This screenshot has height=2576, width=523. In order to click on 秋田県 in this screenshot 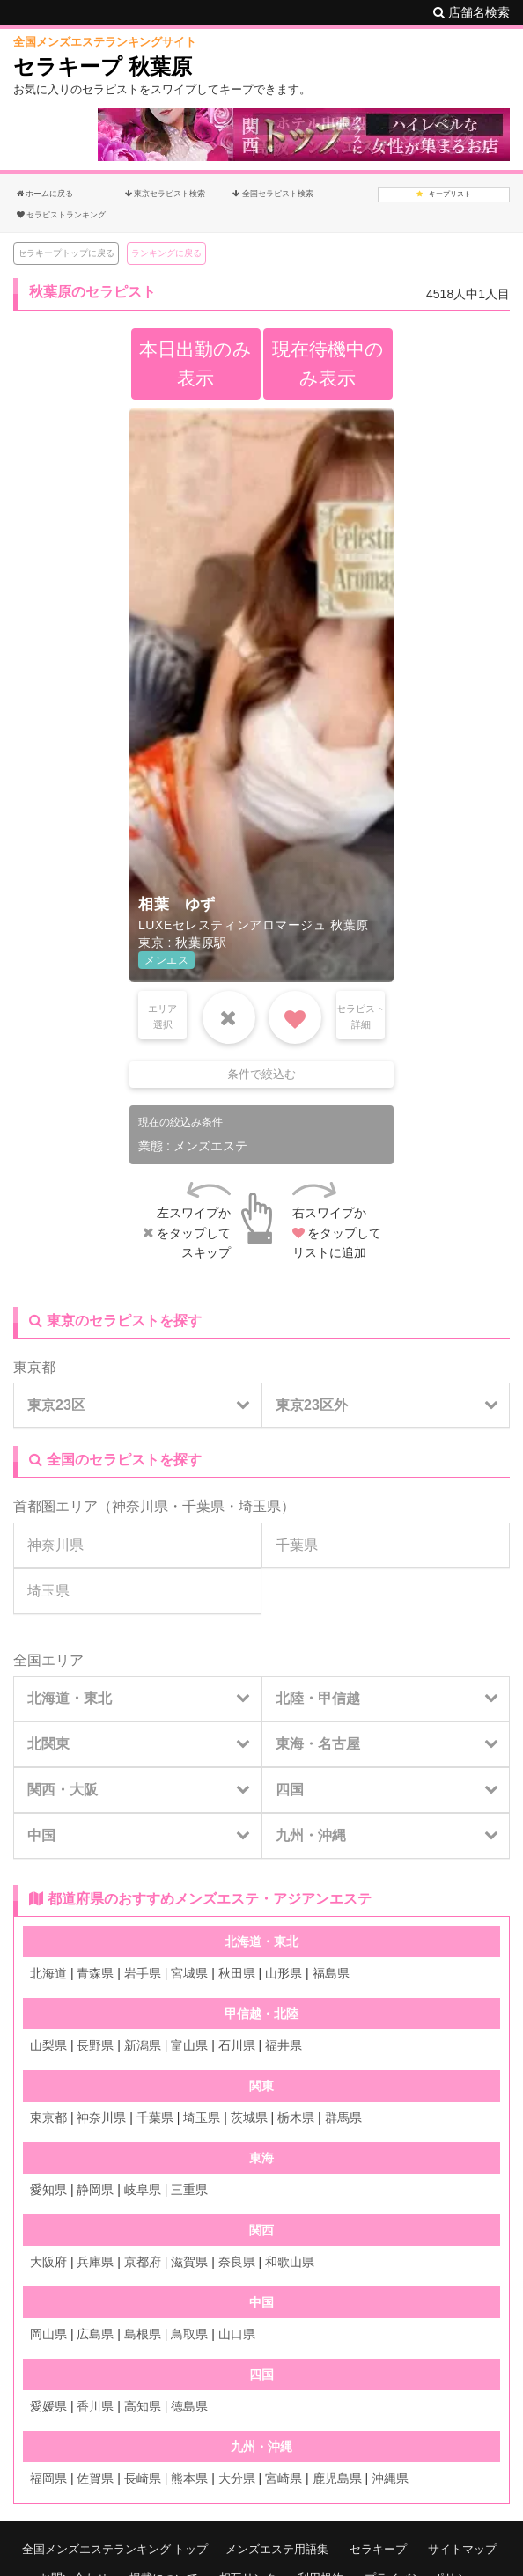, I will do `click(236, 1973)`.